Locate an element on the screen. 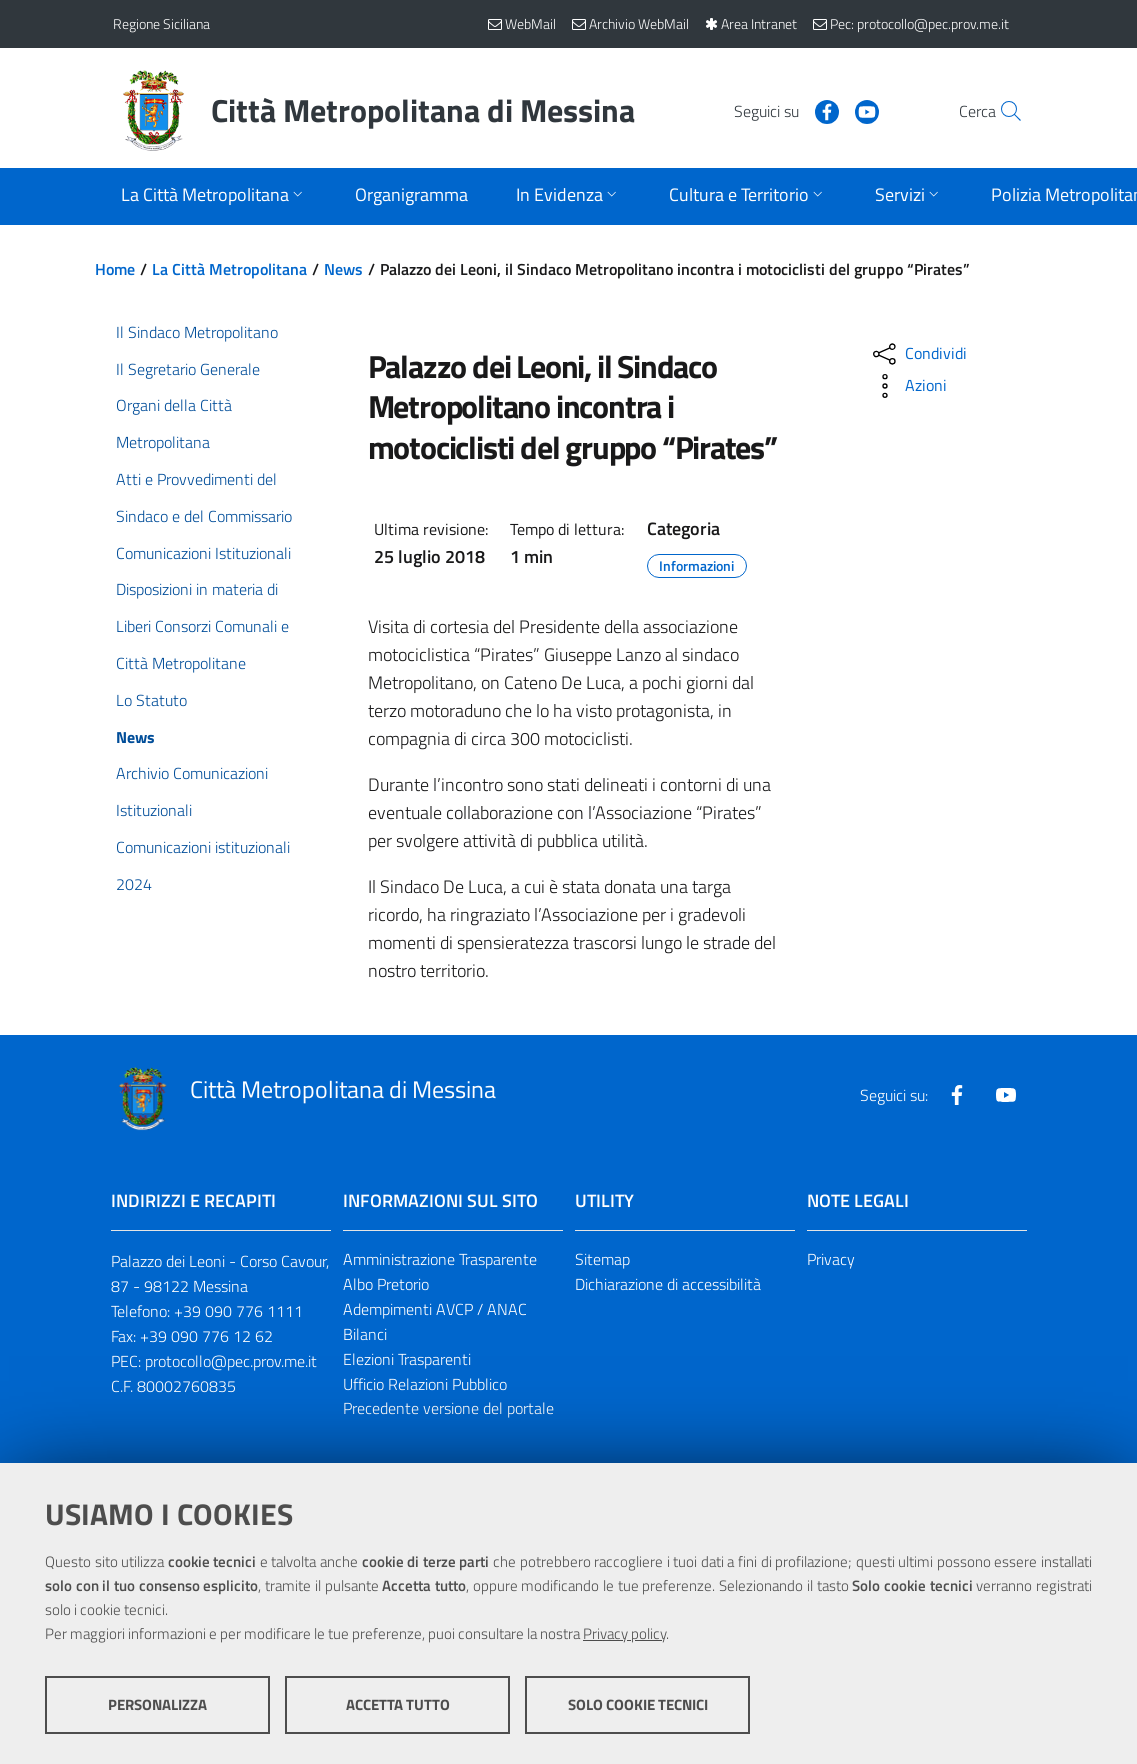  Privacy policy is located at coordinates (624, 1633).